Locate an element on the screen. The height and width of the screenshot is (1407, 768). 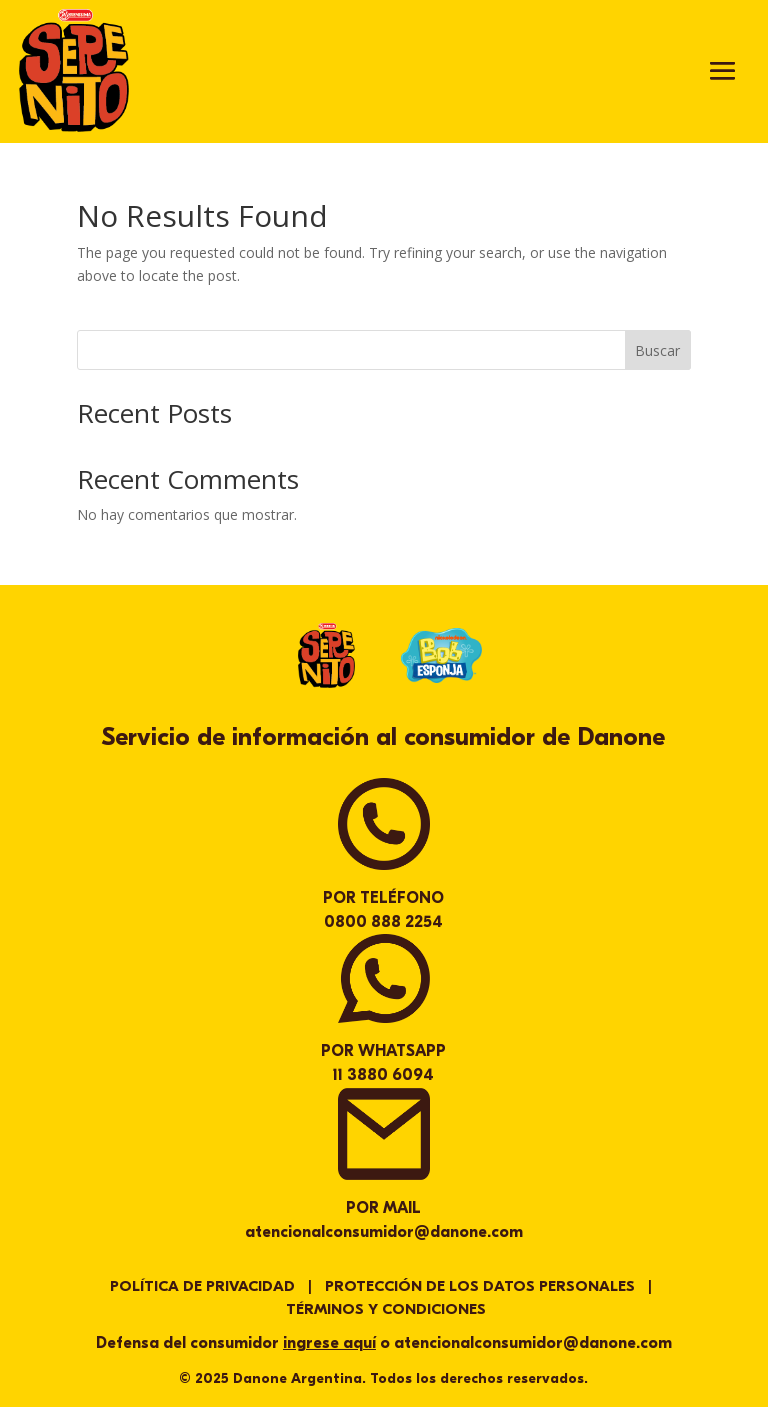
TÉRMINOS Y CONDICIONES is located at coordinates (386, 1309).